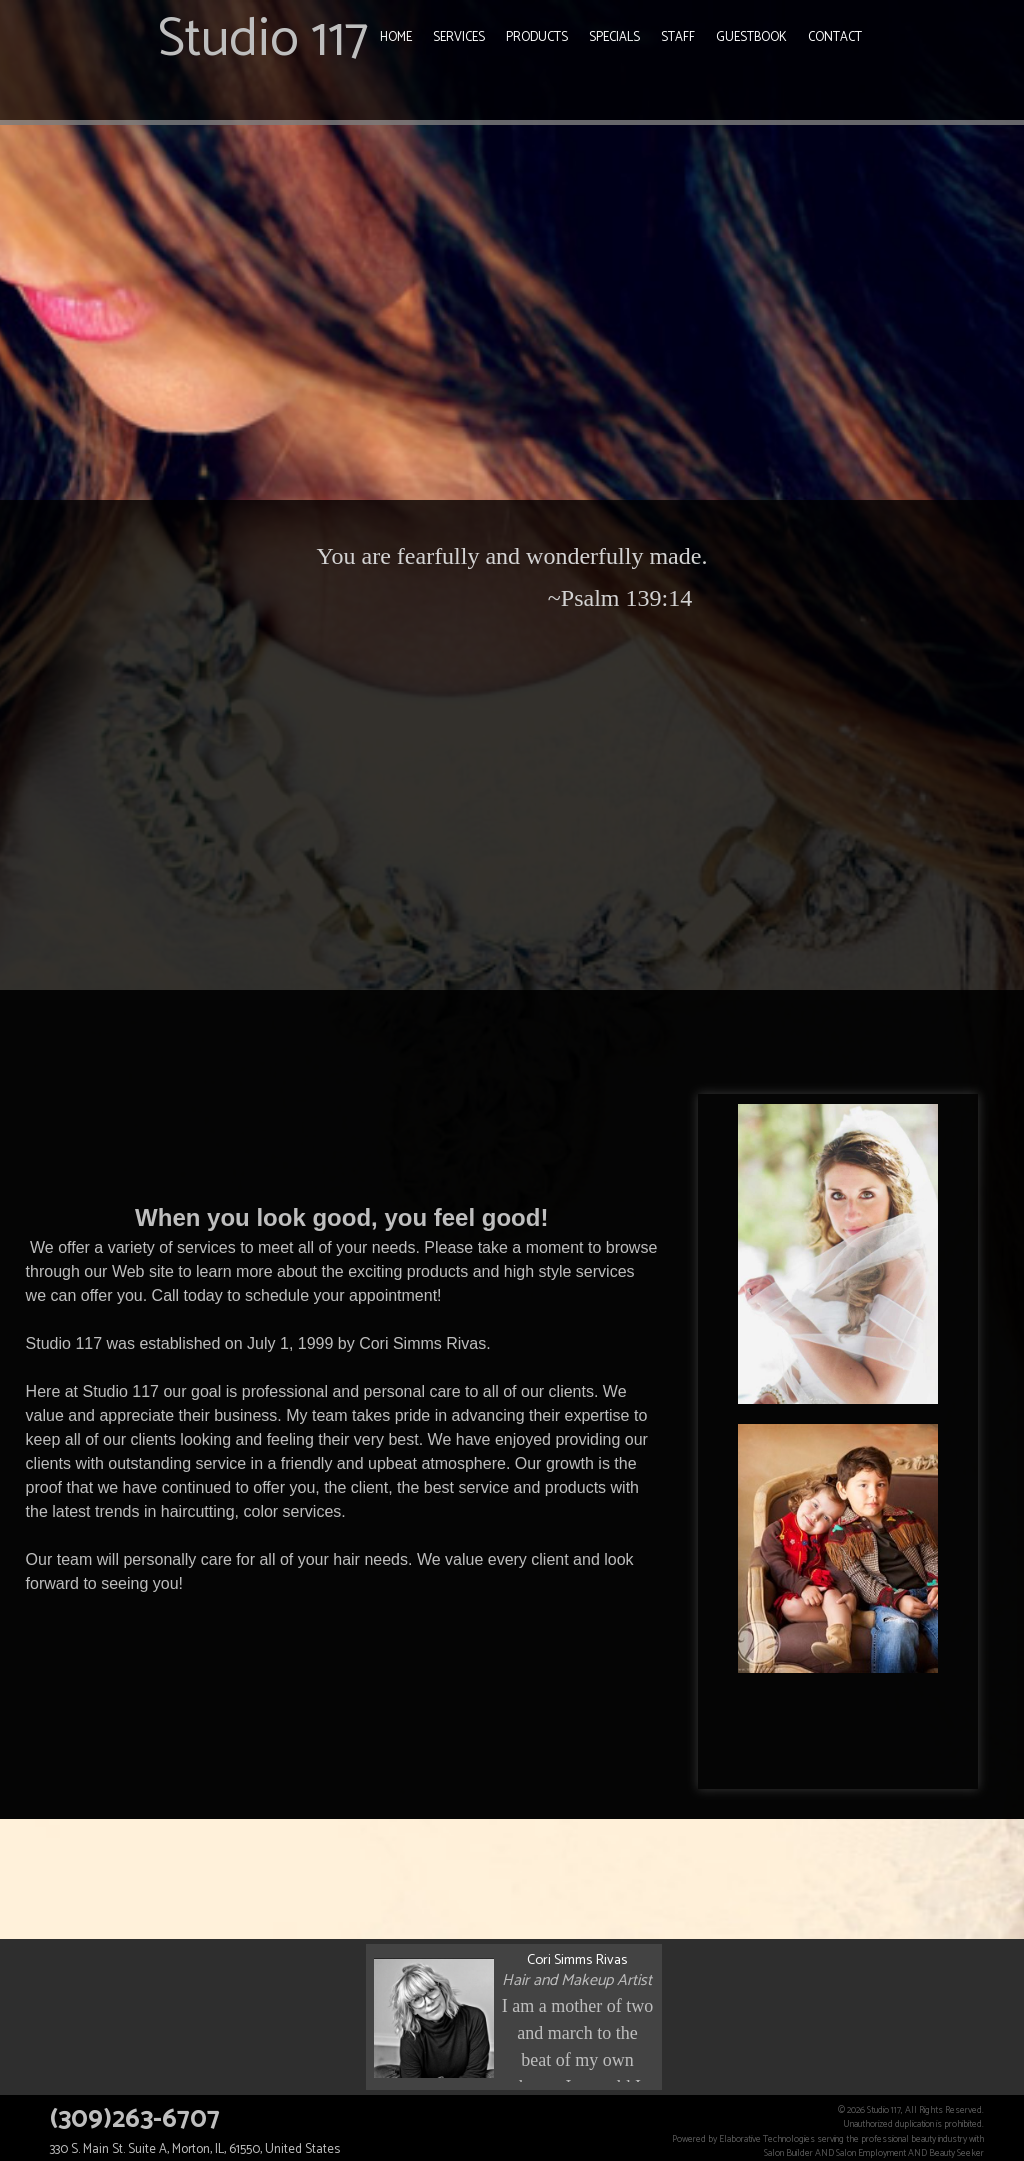 This screenshot has height=2161, width=1024. I want to click on Home, so click(396, 37).